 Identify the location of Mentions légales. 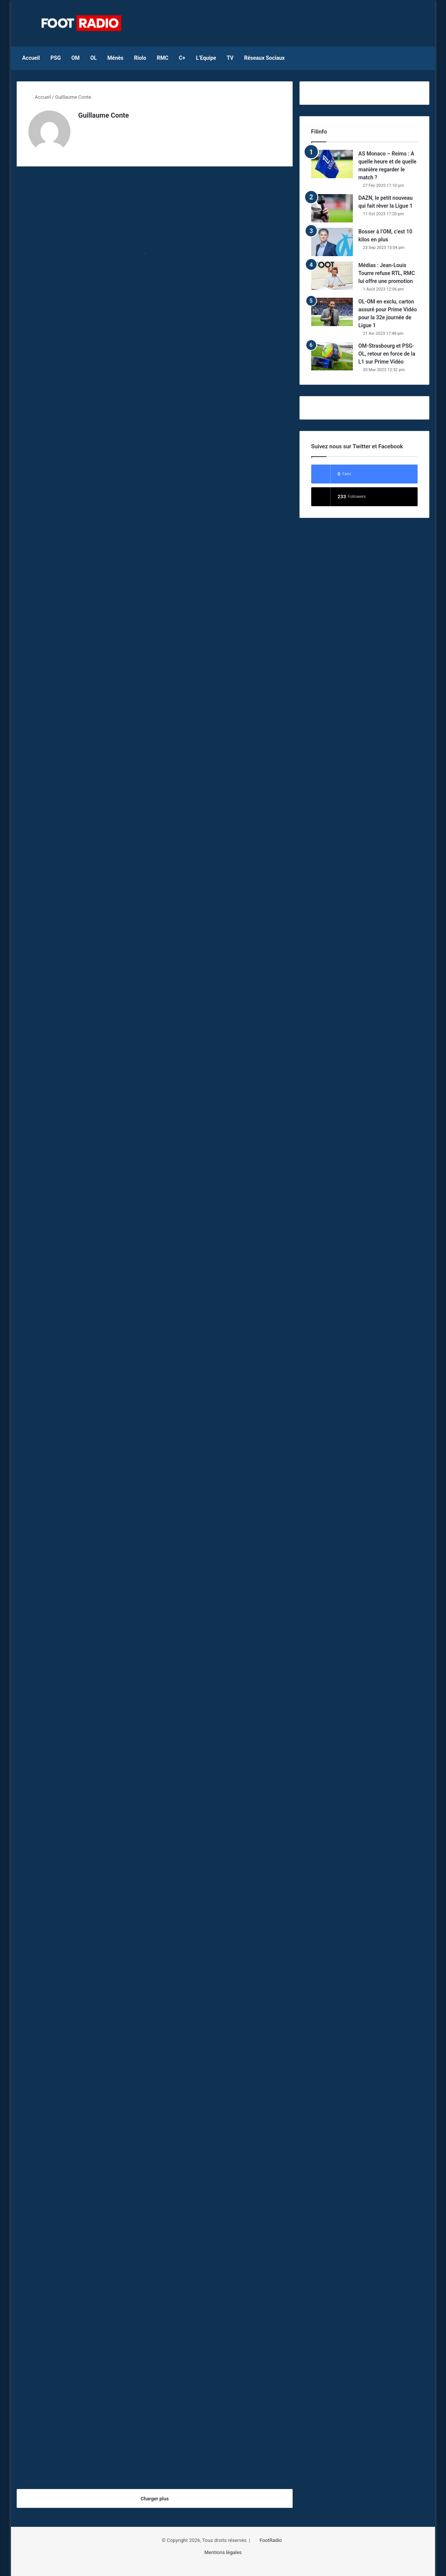
(223, 2550).